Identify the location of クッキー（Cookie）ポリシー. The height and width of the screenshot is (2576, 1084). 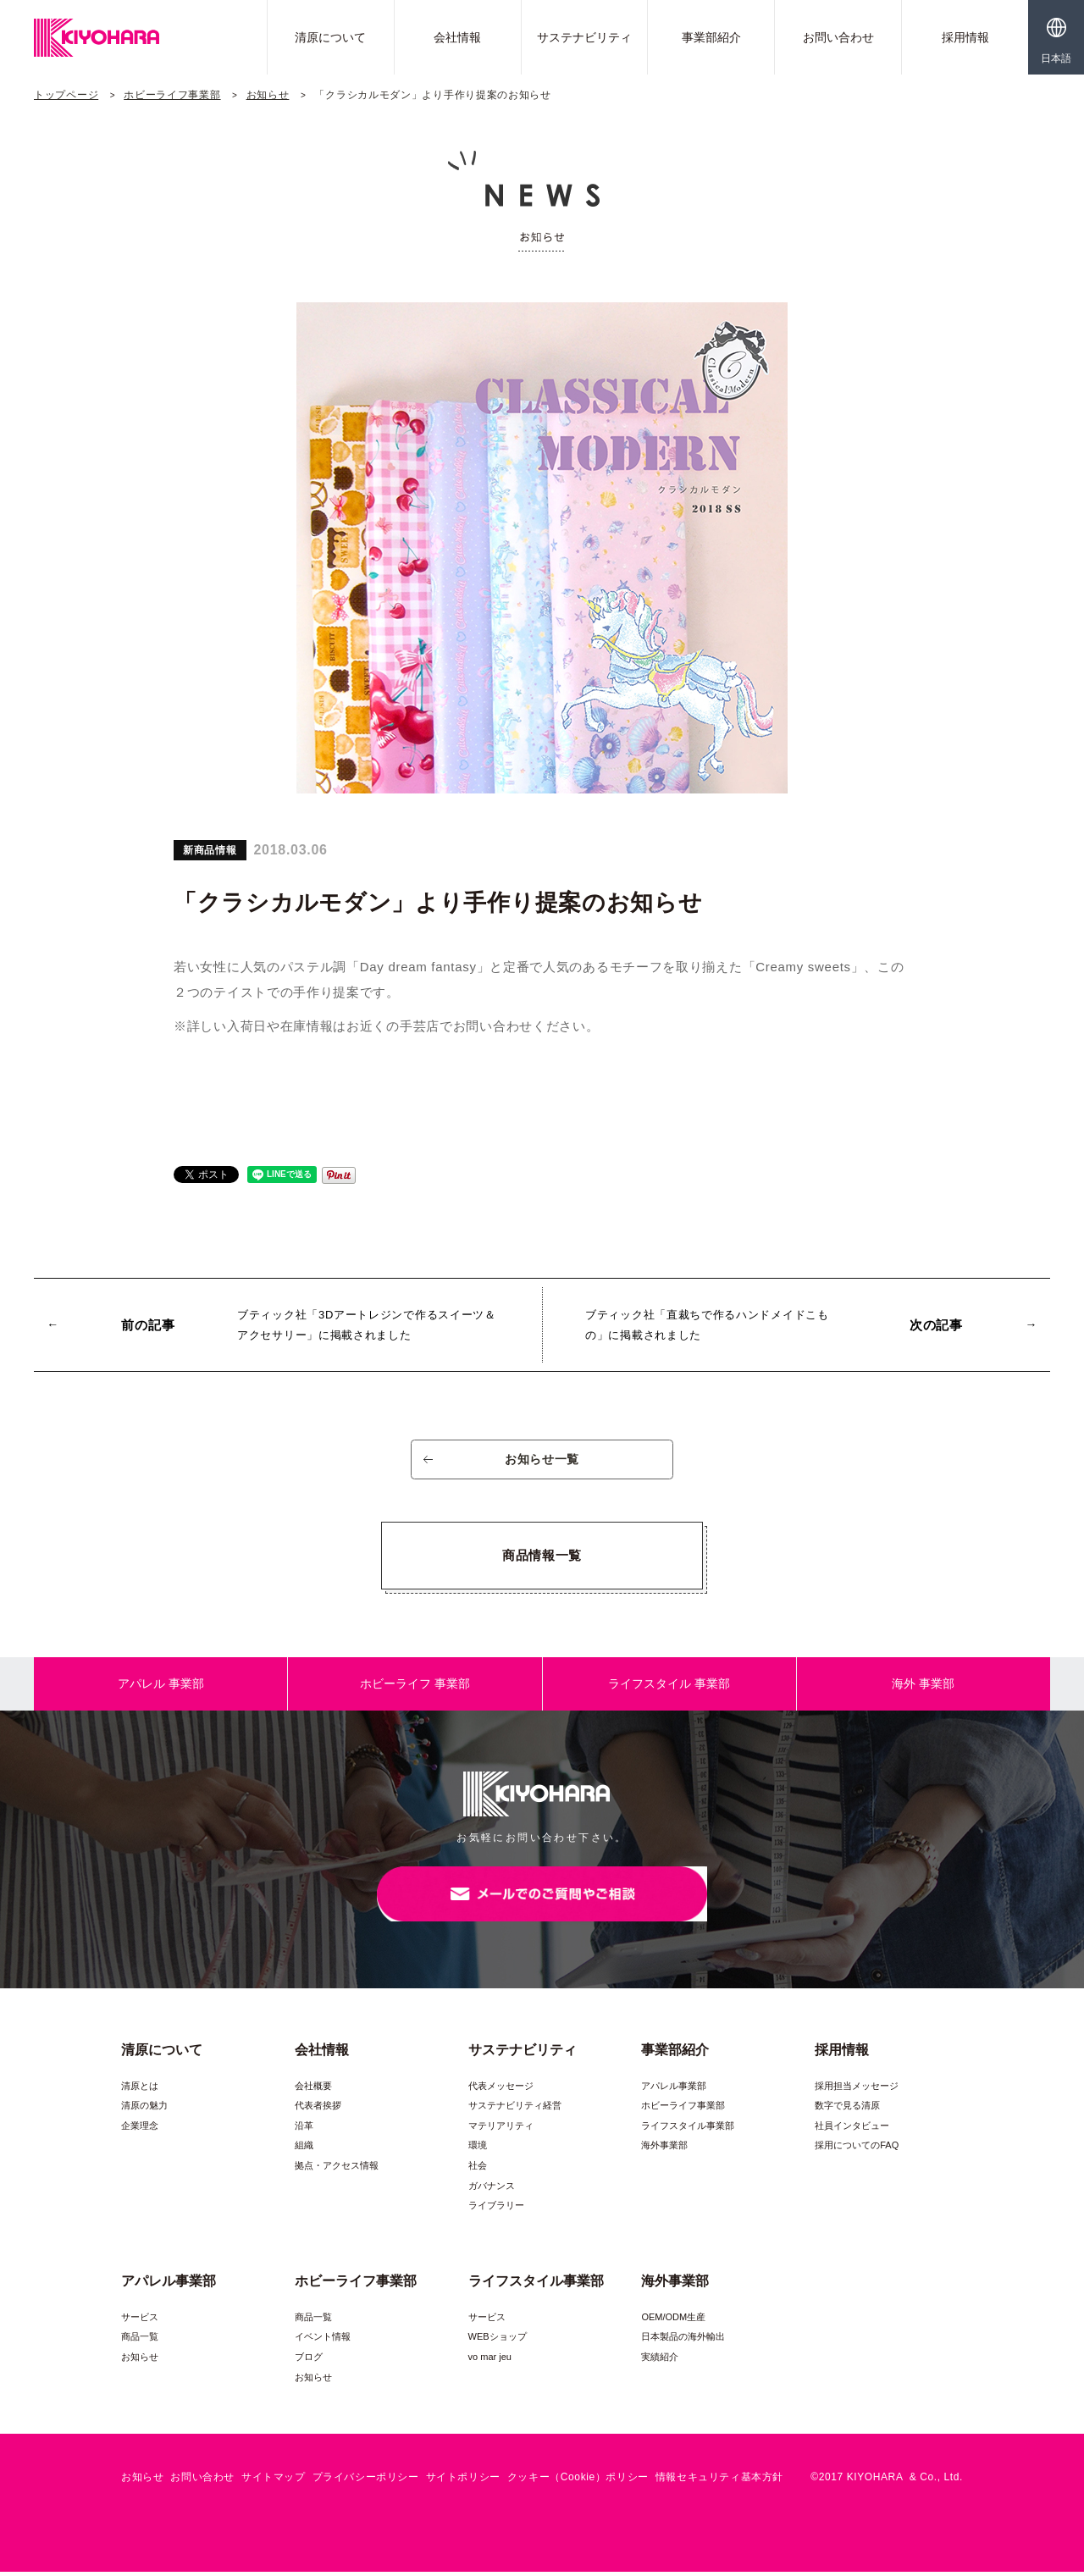
(578, 2481).